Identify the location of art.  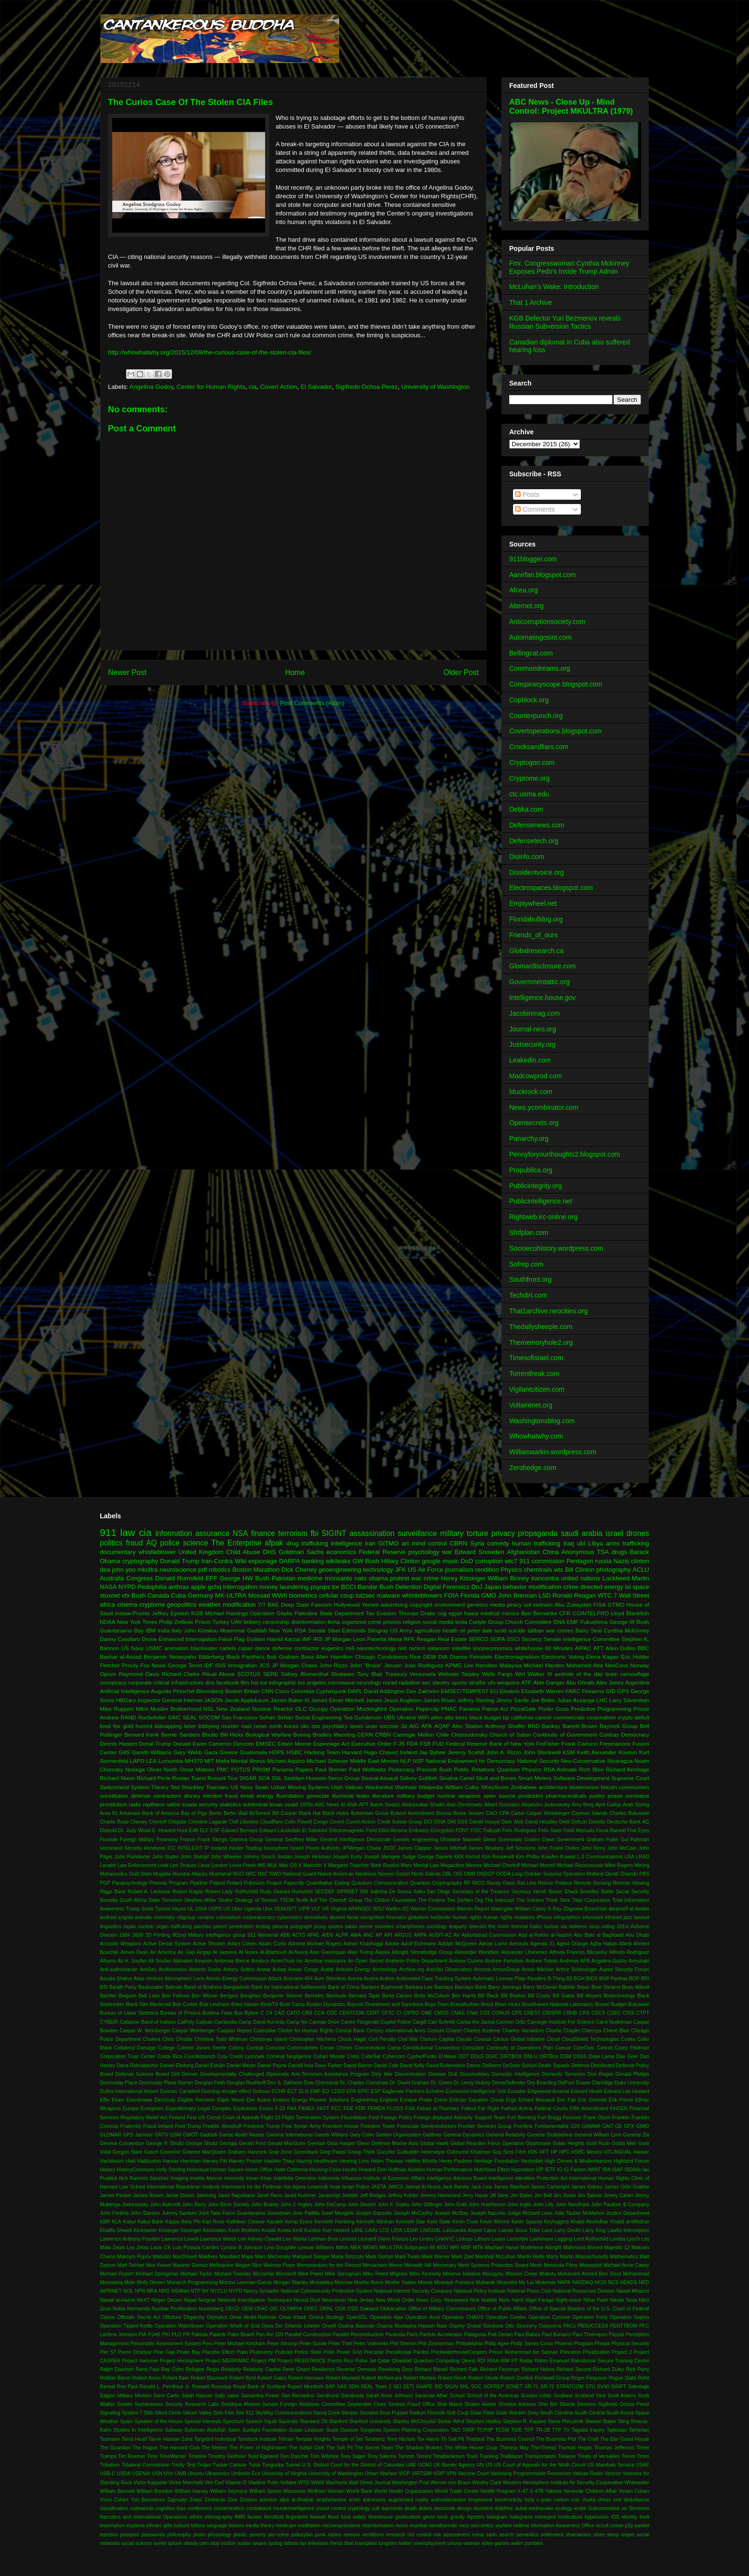
(405, 1543).